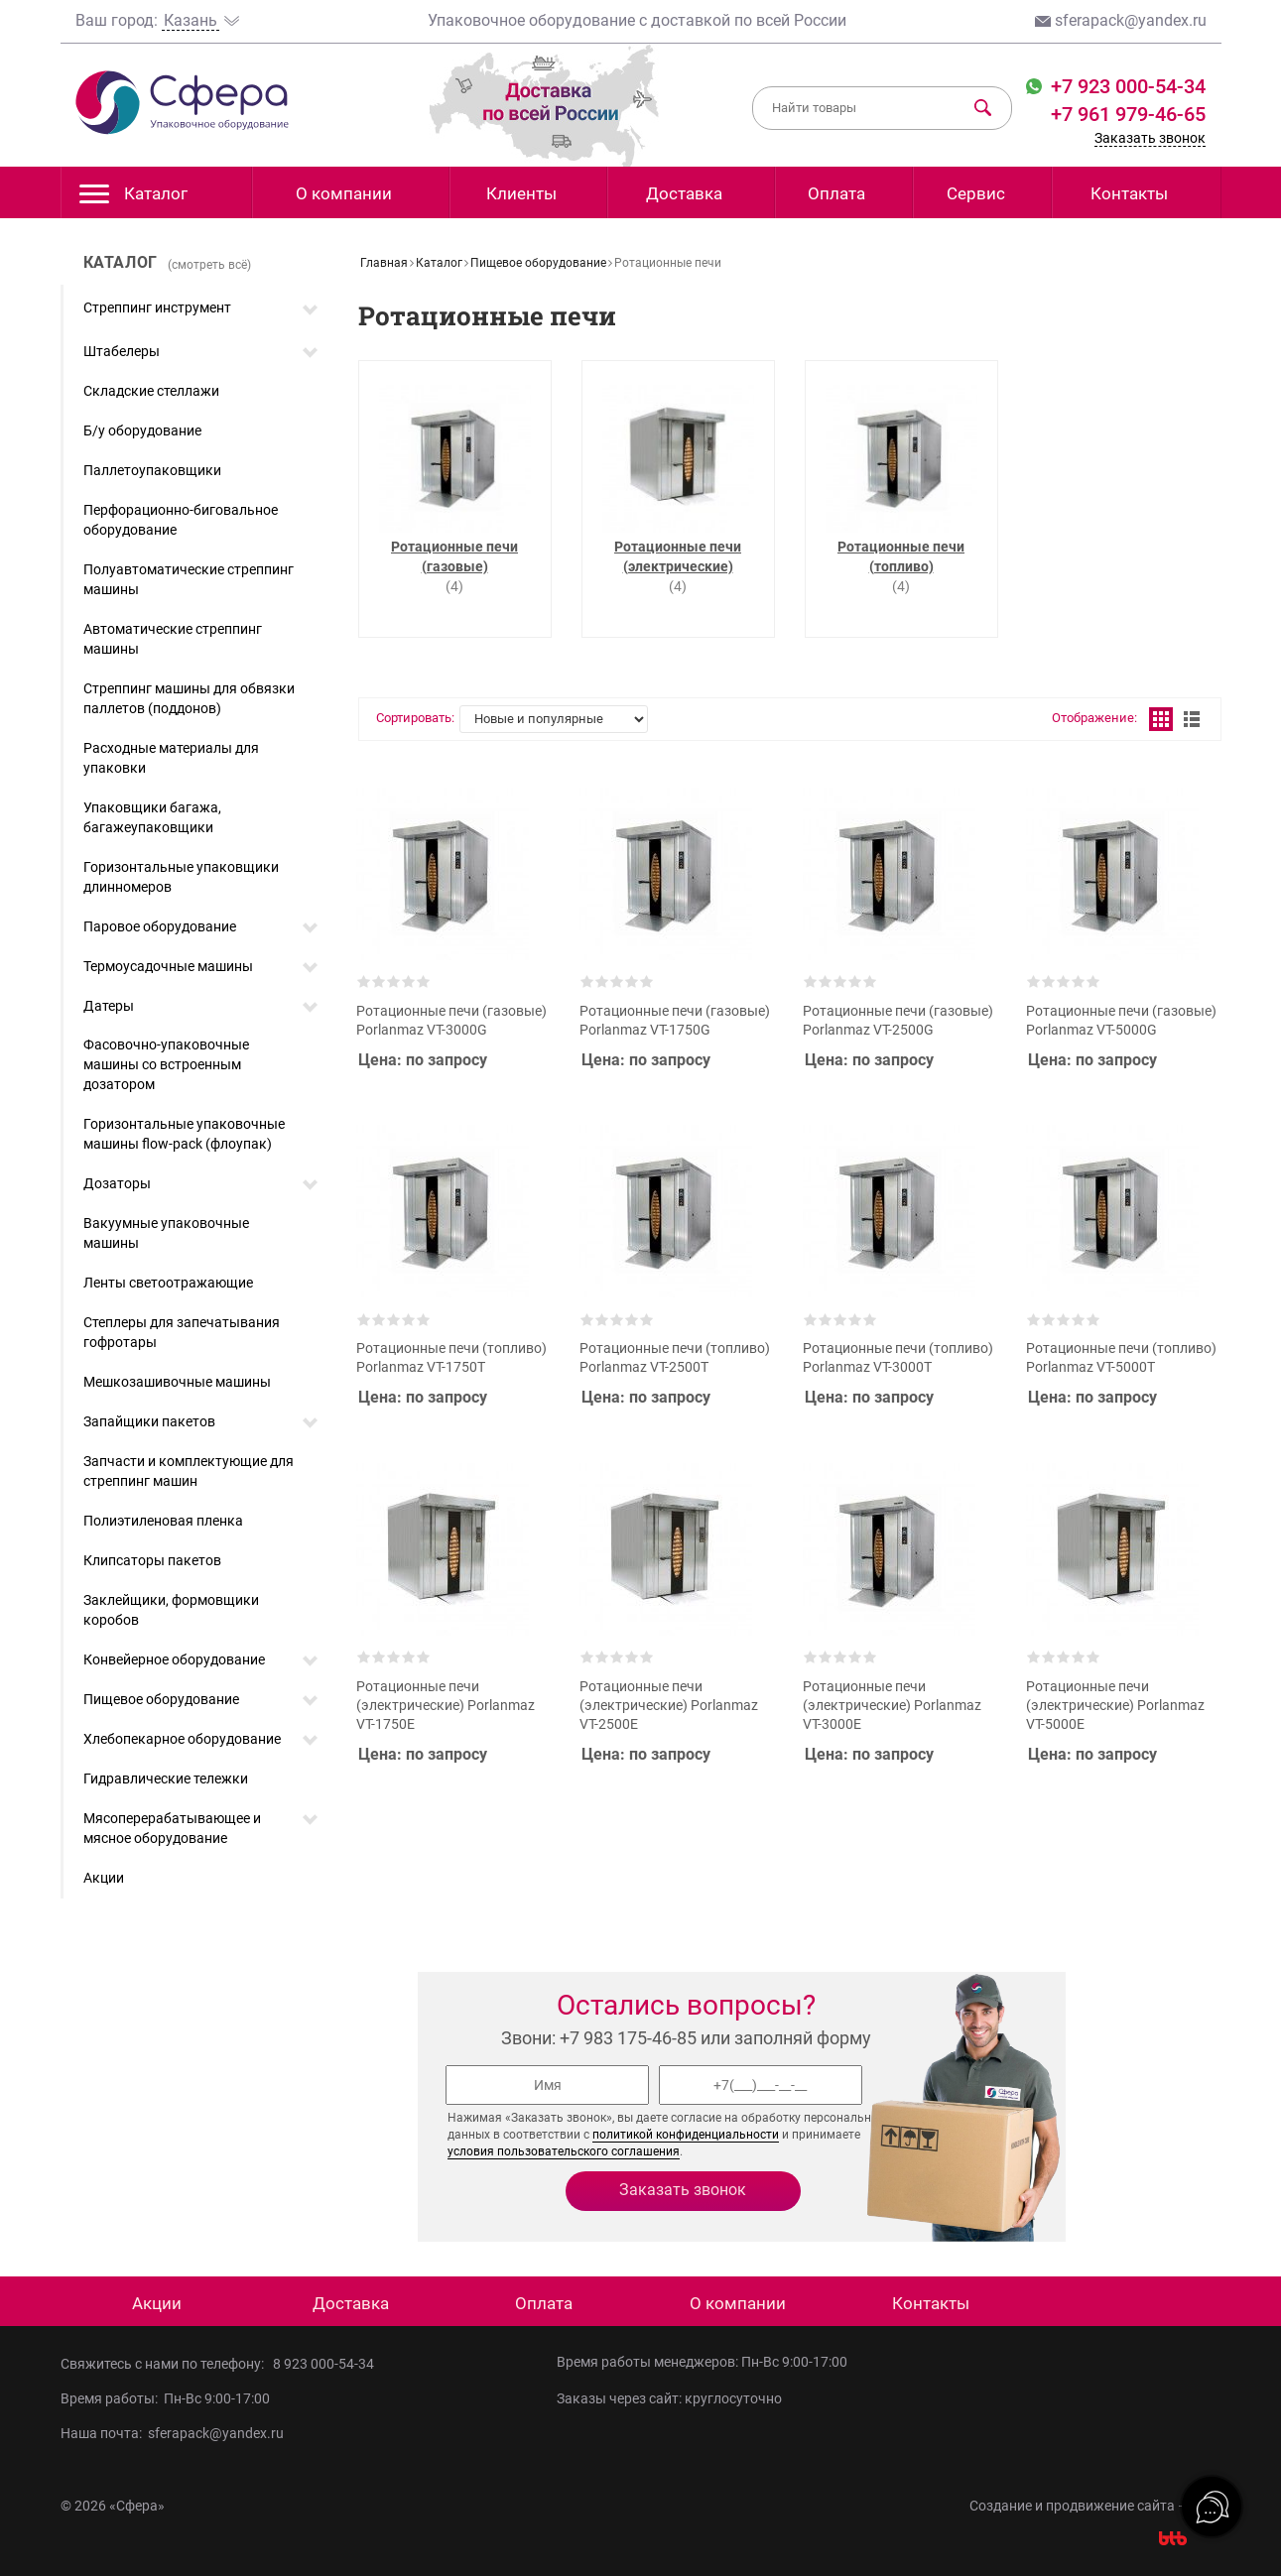  Describe the element at coordinates (166, 1064) in the screenshot. I see `Фасовочно-упаковочные машины со встроенным дозатором` at that location.